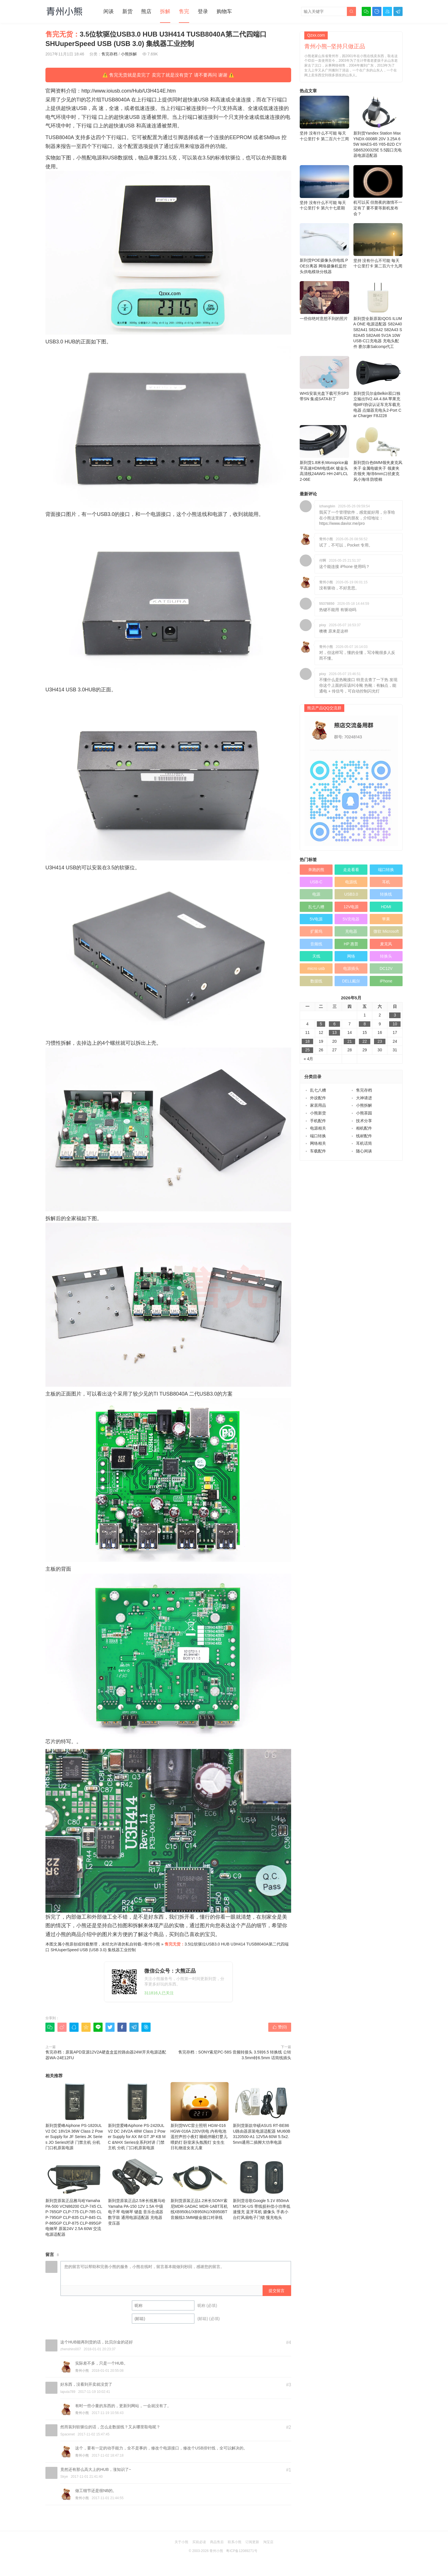  Describe the element at coordinates (395, 1015) in the screenshot. I see `3 [于2026年5月3日上发布的文章]` at that location.